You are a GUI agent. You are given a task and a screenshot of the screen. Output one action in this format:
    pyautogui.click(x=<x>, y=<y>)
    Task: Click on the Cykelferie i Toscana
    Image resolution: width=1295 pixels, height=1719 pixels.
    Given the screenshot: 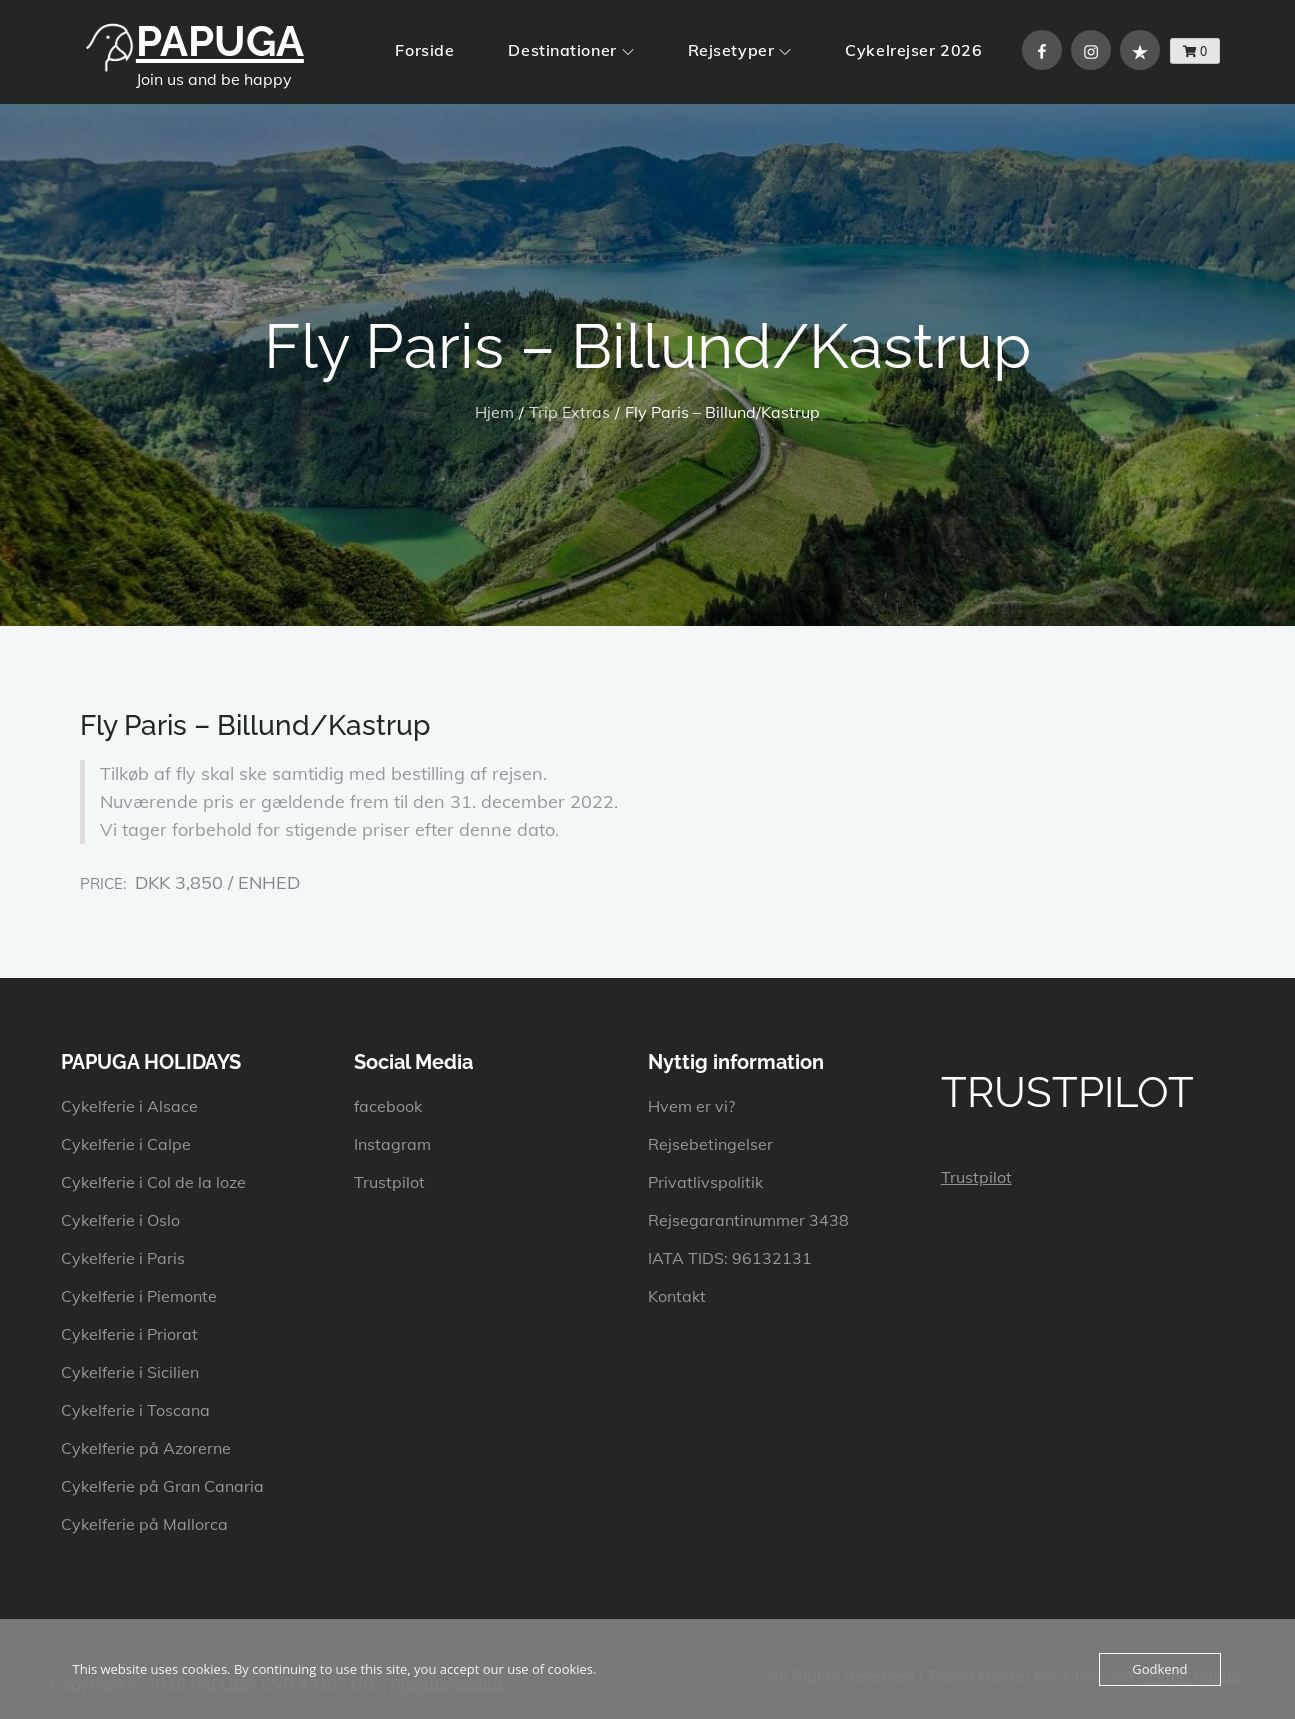 What is the action you would take?
    pyautogui.click(x=135, y=1410)
    